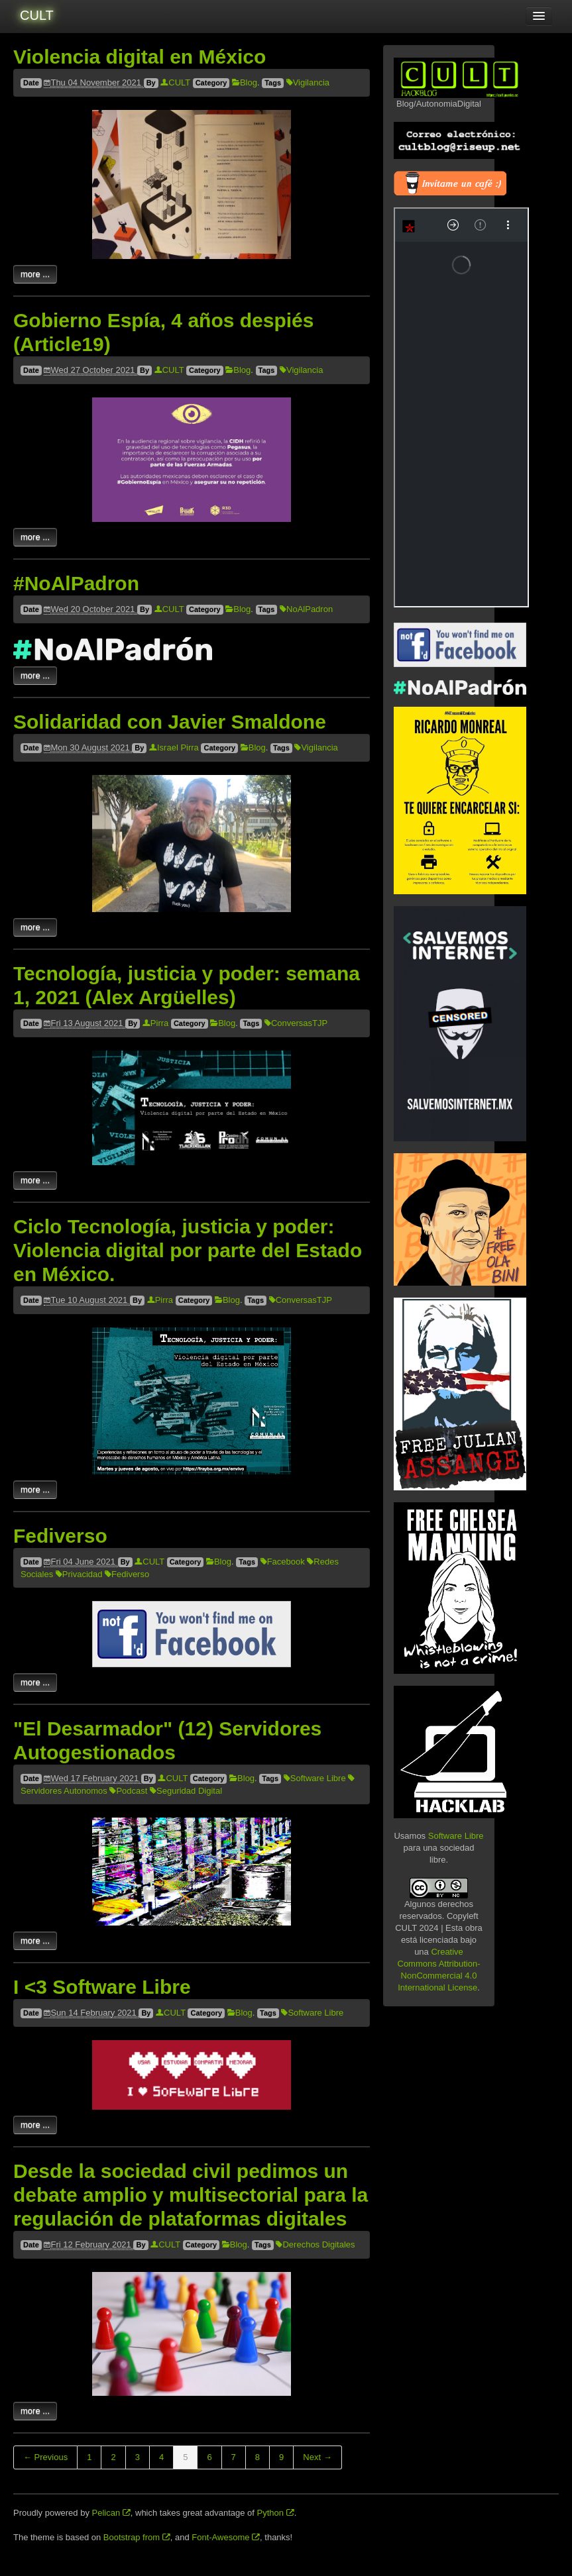 This screenshot has width=572, height=2576. I want to click on Privacidad, so click(79, 1574).